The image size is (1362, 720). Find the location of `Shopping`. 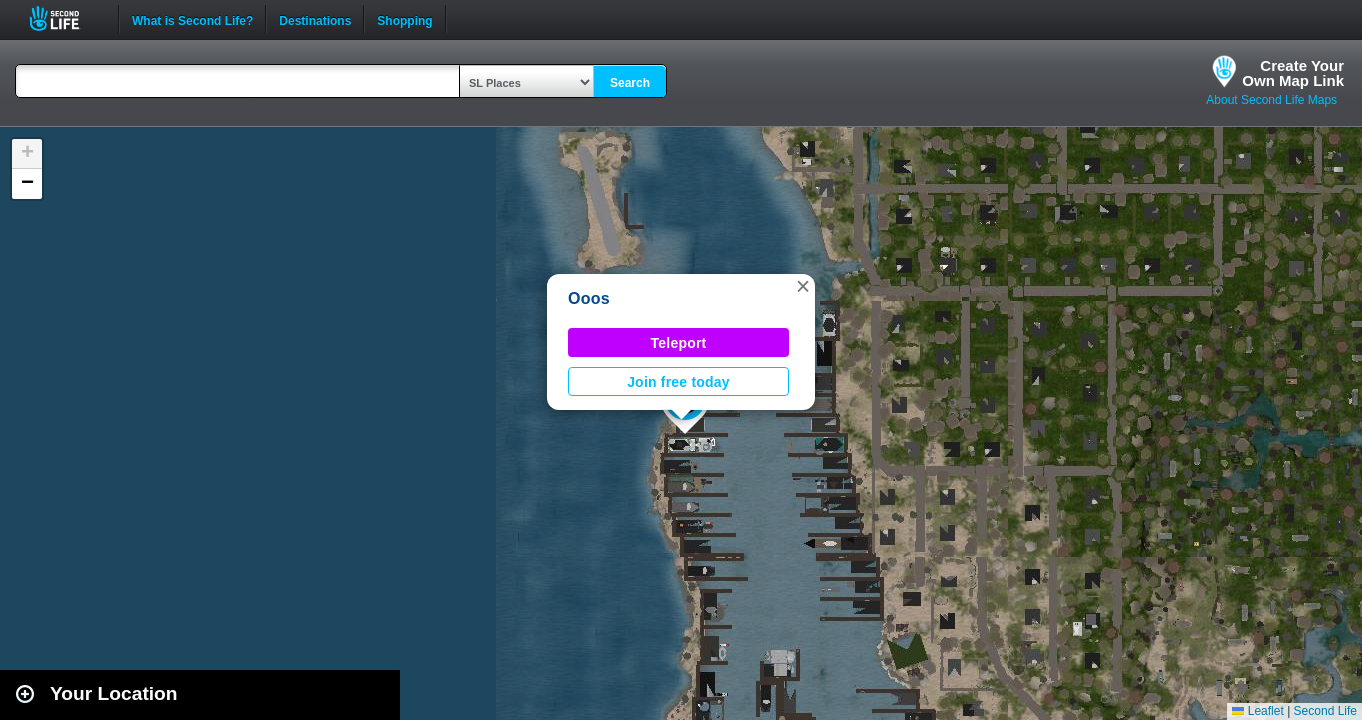

Shopping is located at coordinates (404, 19).